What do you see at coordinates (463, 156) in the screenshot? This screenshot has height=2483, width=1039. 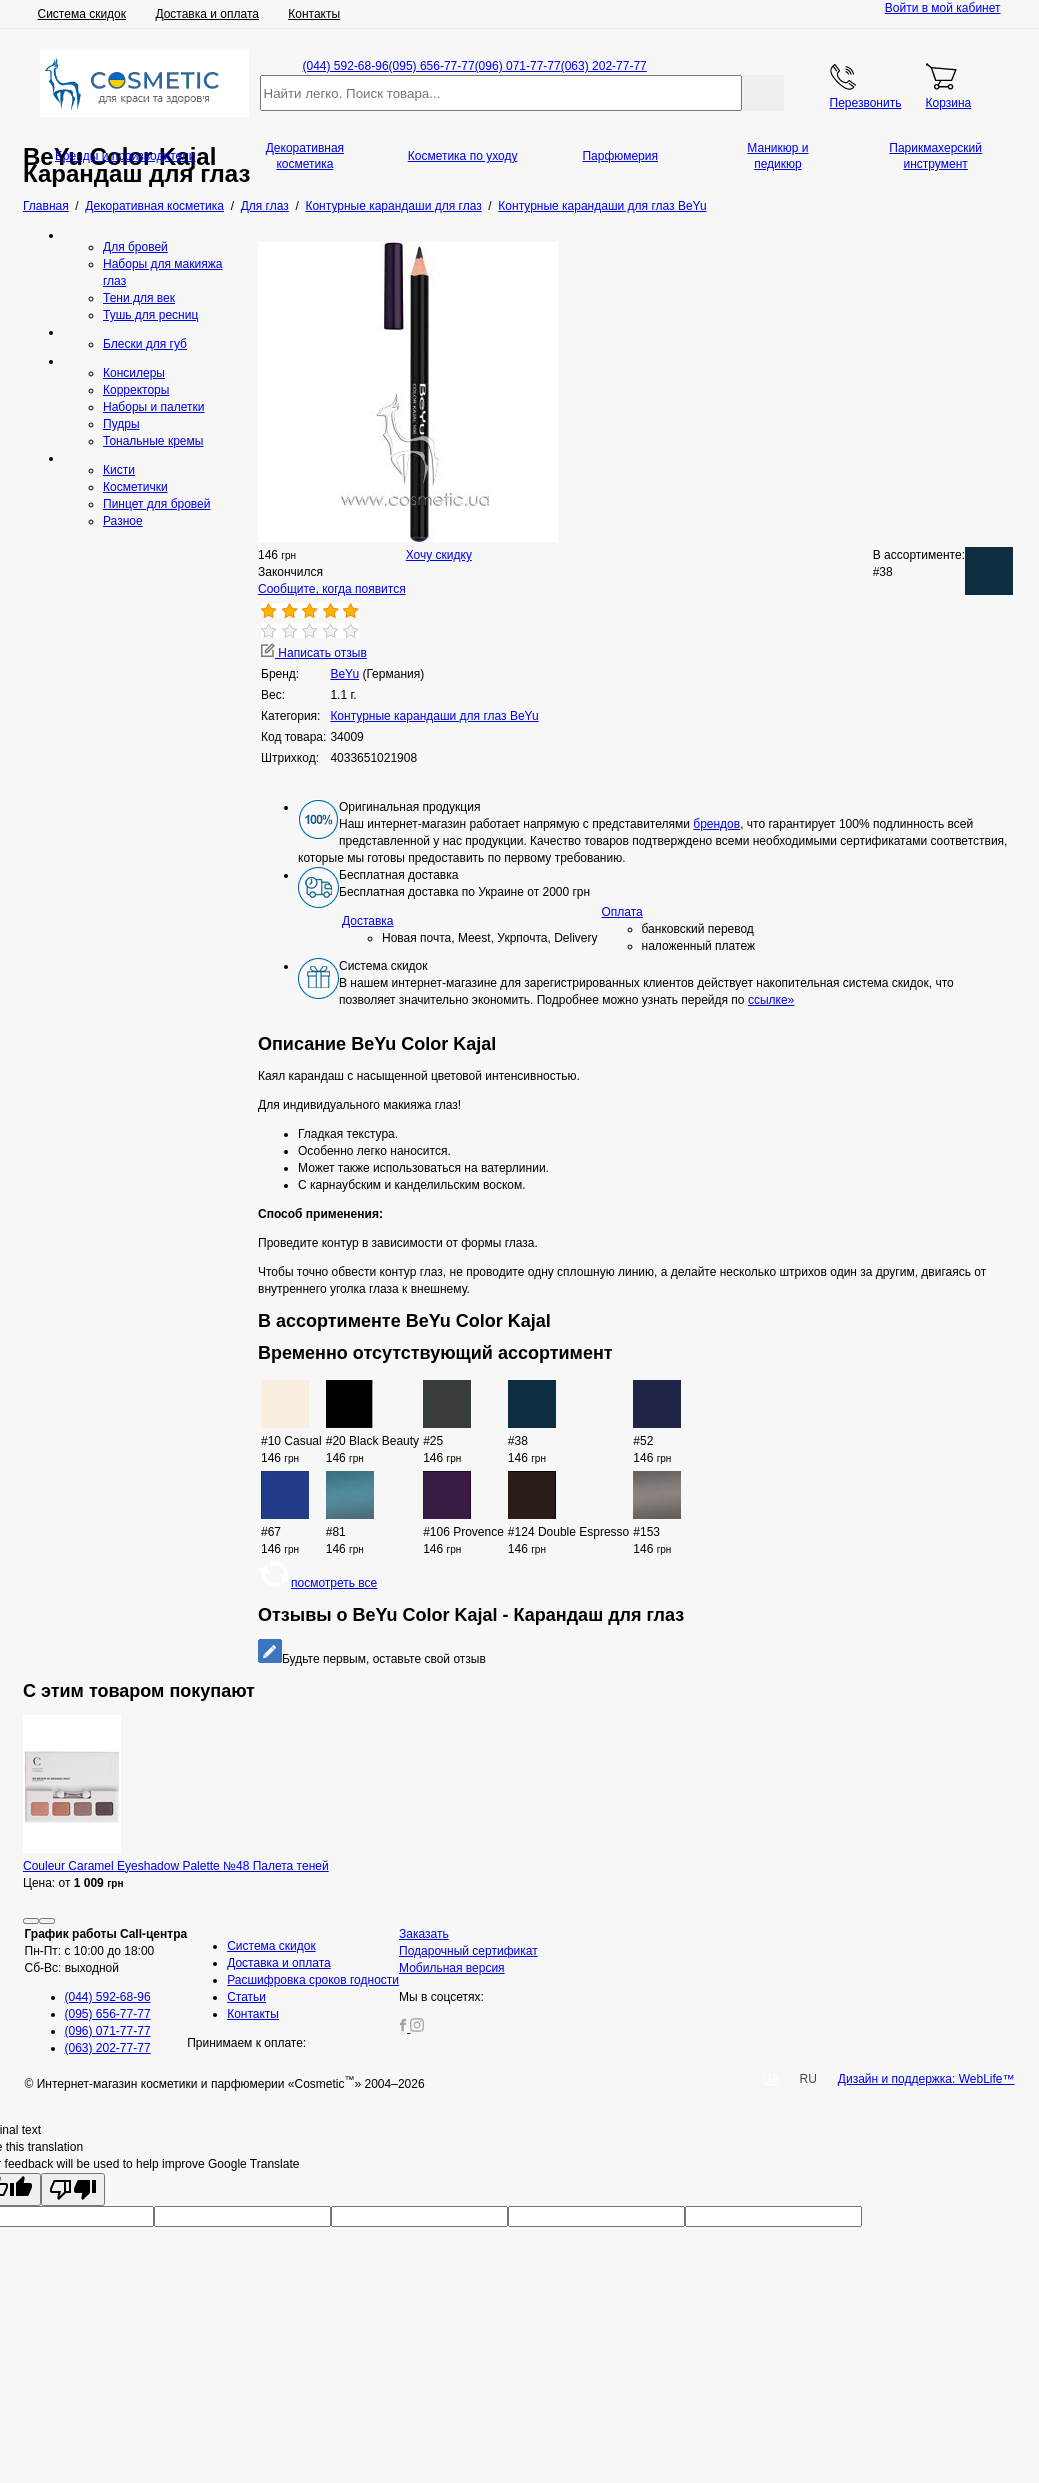 I see `Косметика по уходу` at bounding box center [463, 156].